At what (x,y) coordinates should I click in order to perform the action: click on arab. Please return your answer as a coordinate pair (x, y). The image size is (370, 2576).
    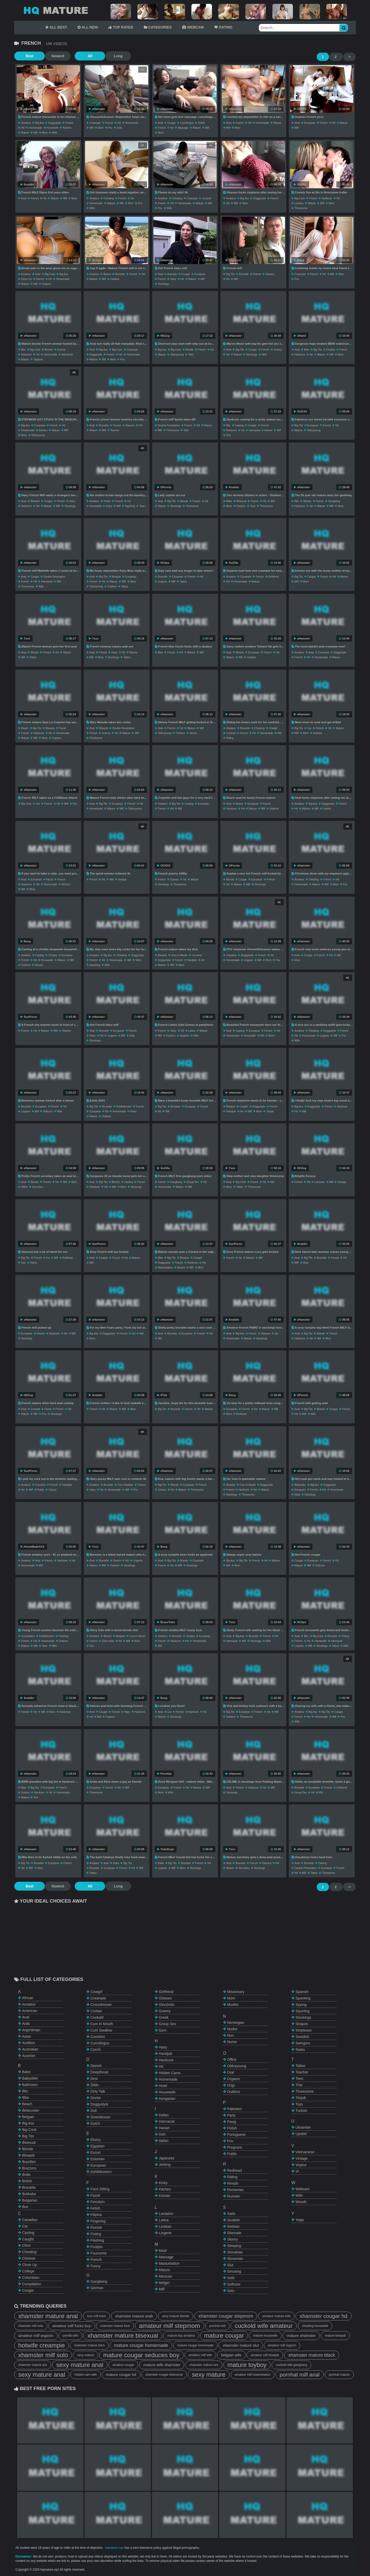
    Looking at the image, I should click on (26, 2024).